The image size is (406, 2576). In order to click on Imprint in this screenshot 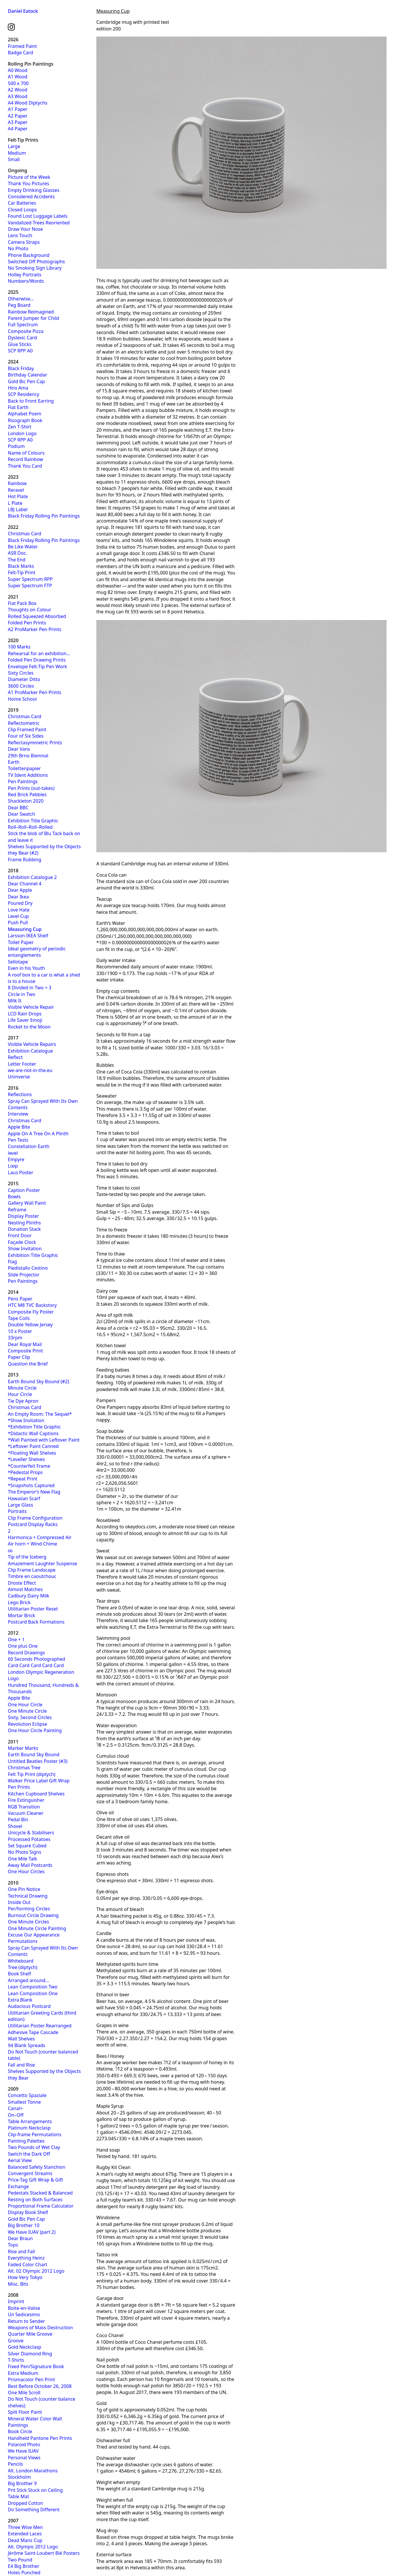, I will do `click(16, 2301)`.